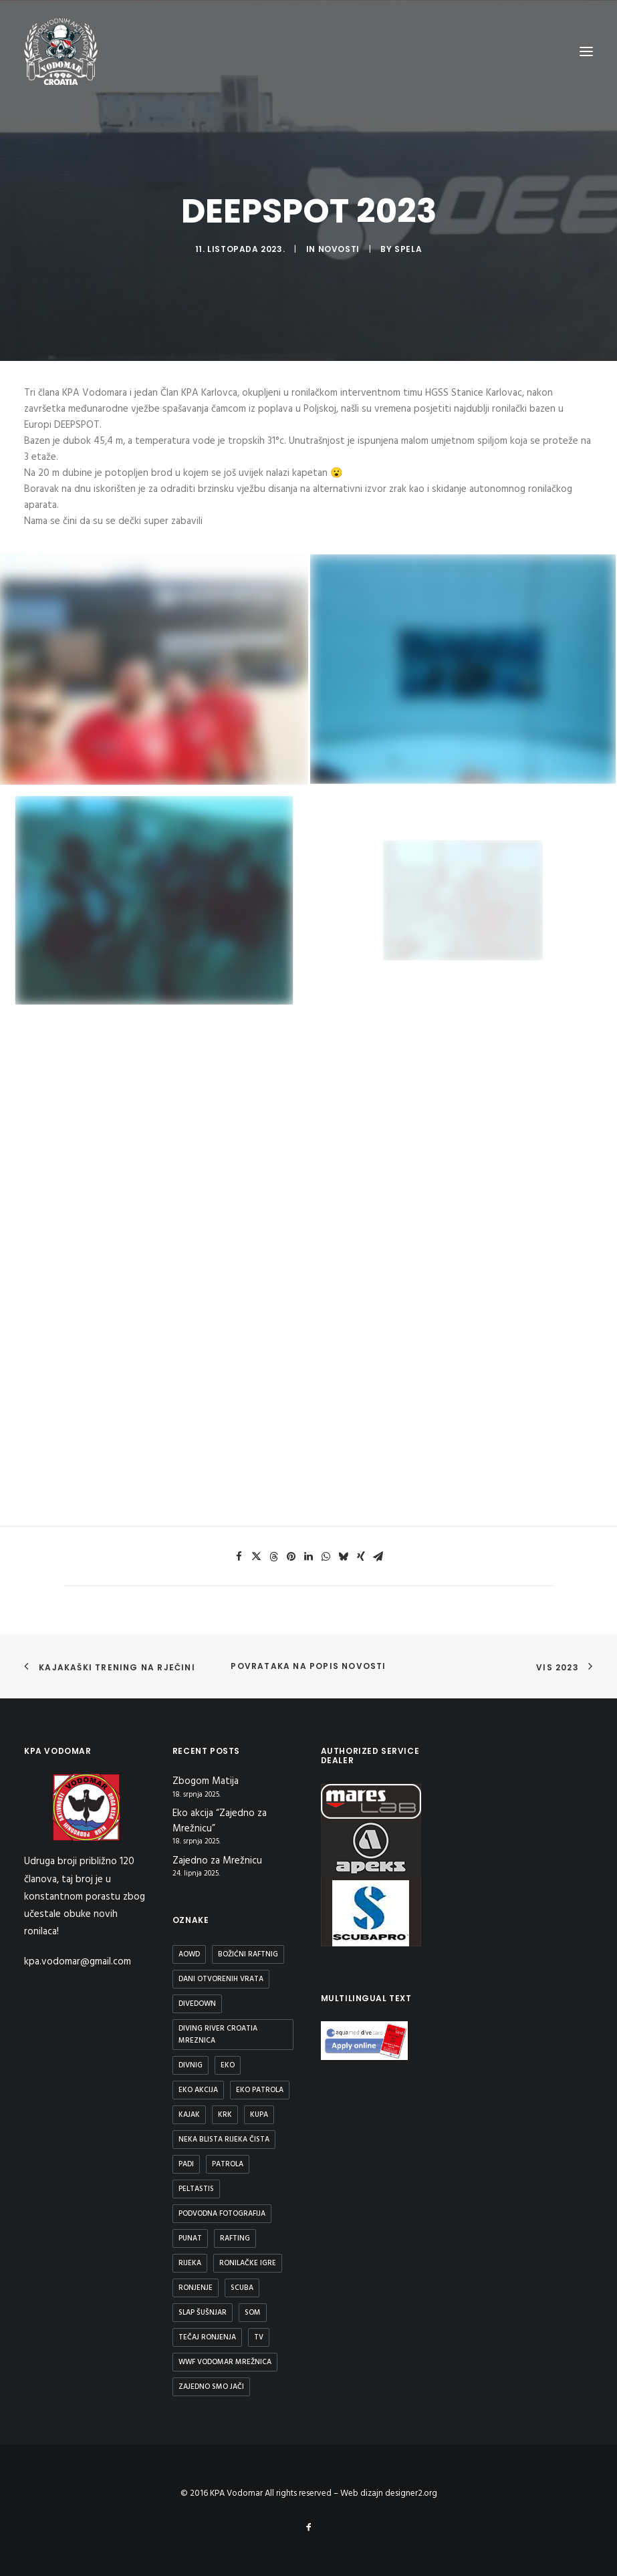 The image size is (617, 2576). I want to click on divnig [divnig (1 stavka)], so click(190, 2065).